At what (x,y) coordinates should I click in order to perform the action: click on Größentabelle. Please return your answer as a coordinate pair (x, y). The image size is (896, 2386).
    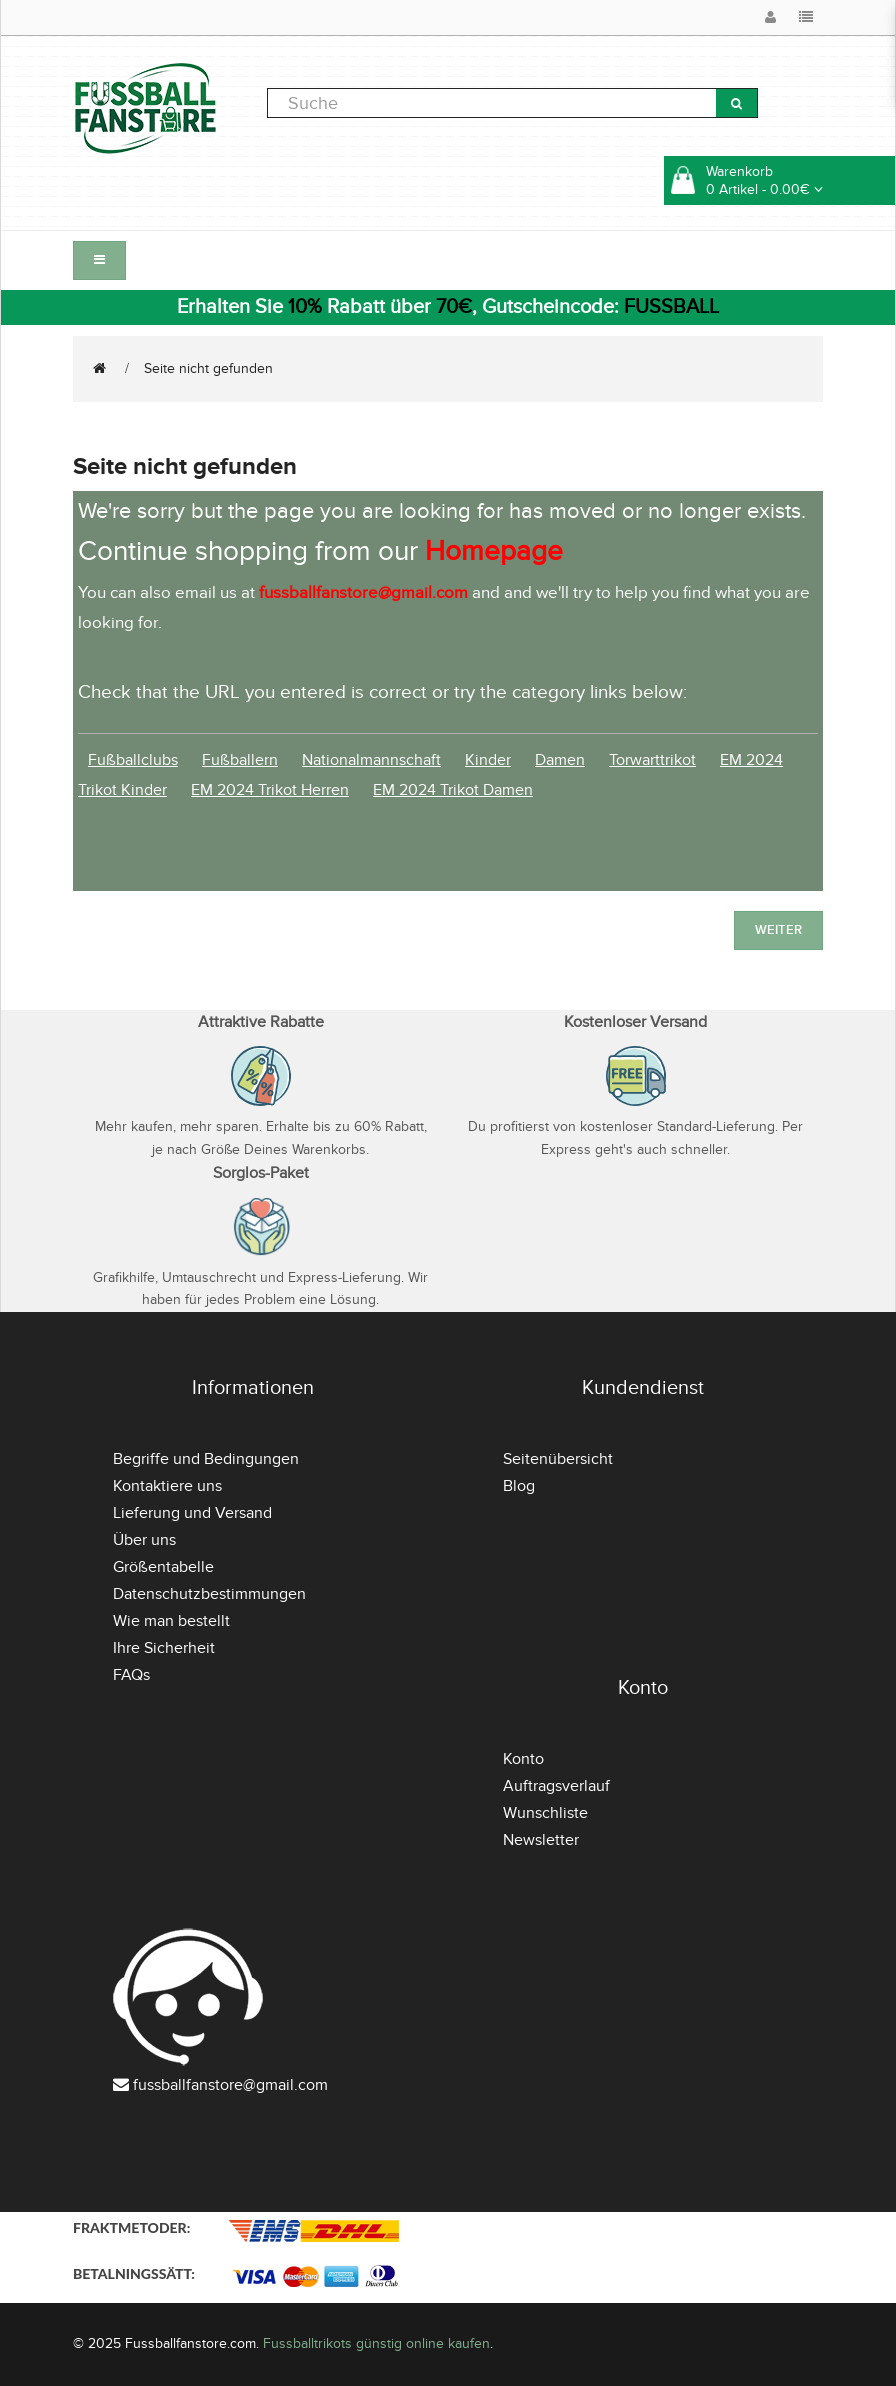
    Looking at the image, I should click on (163, 1567).